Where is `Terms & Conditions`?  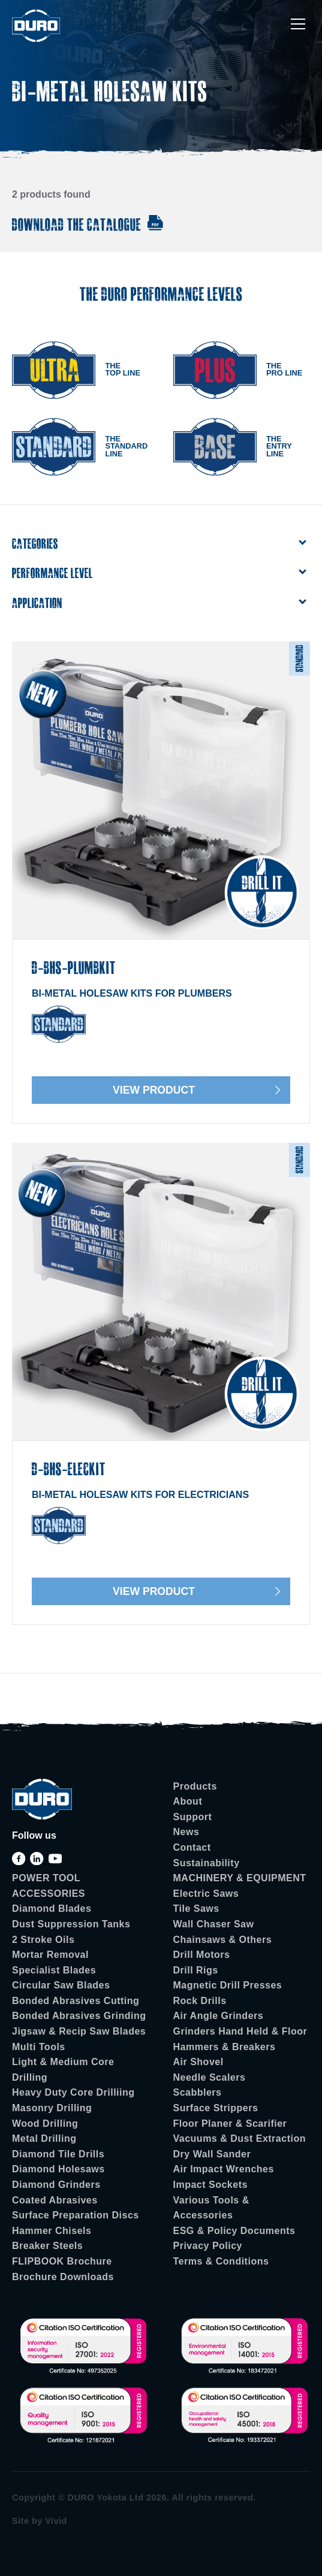
Terms & Conditions is located at coordinates (221, 2261).